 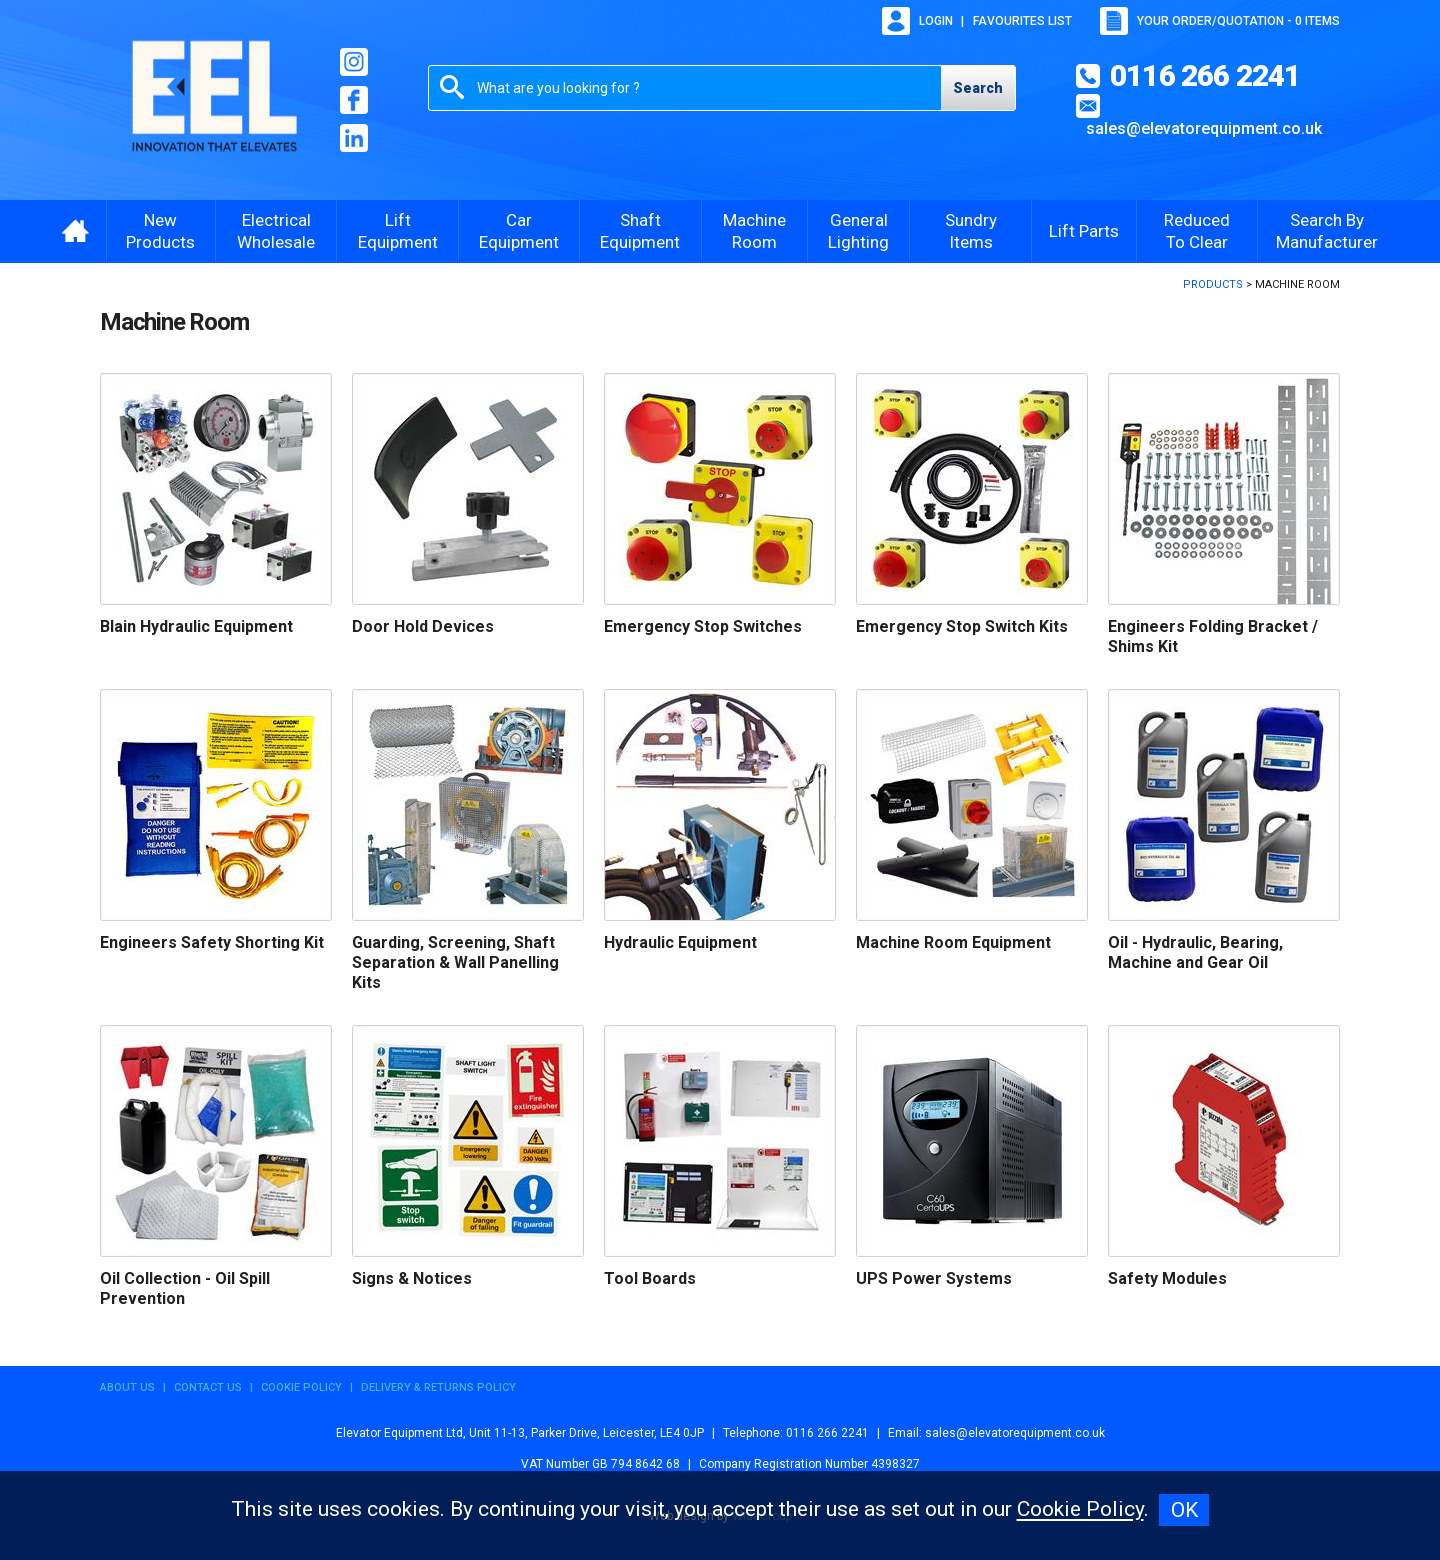 What do you see at coordinates (276, 231) in the screenshot?
I see `Electrical Wholesale` at bounding box center [276, 231].